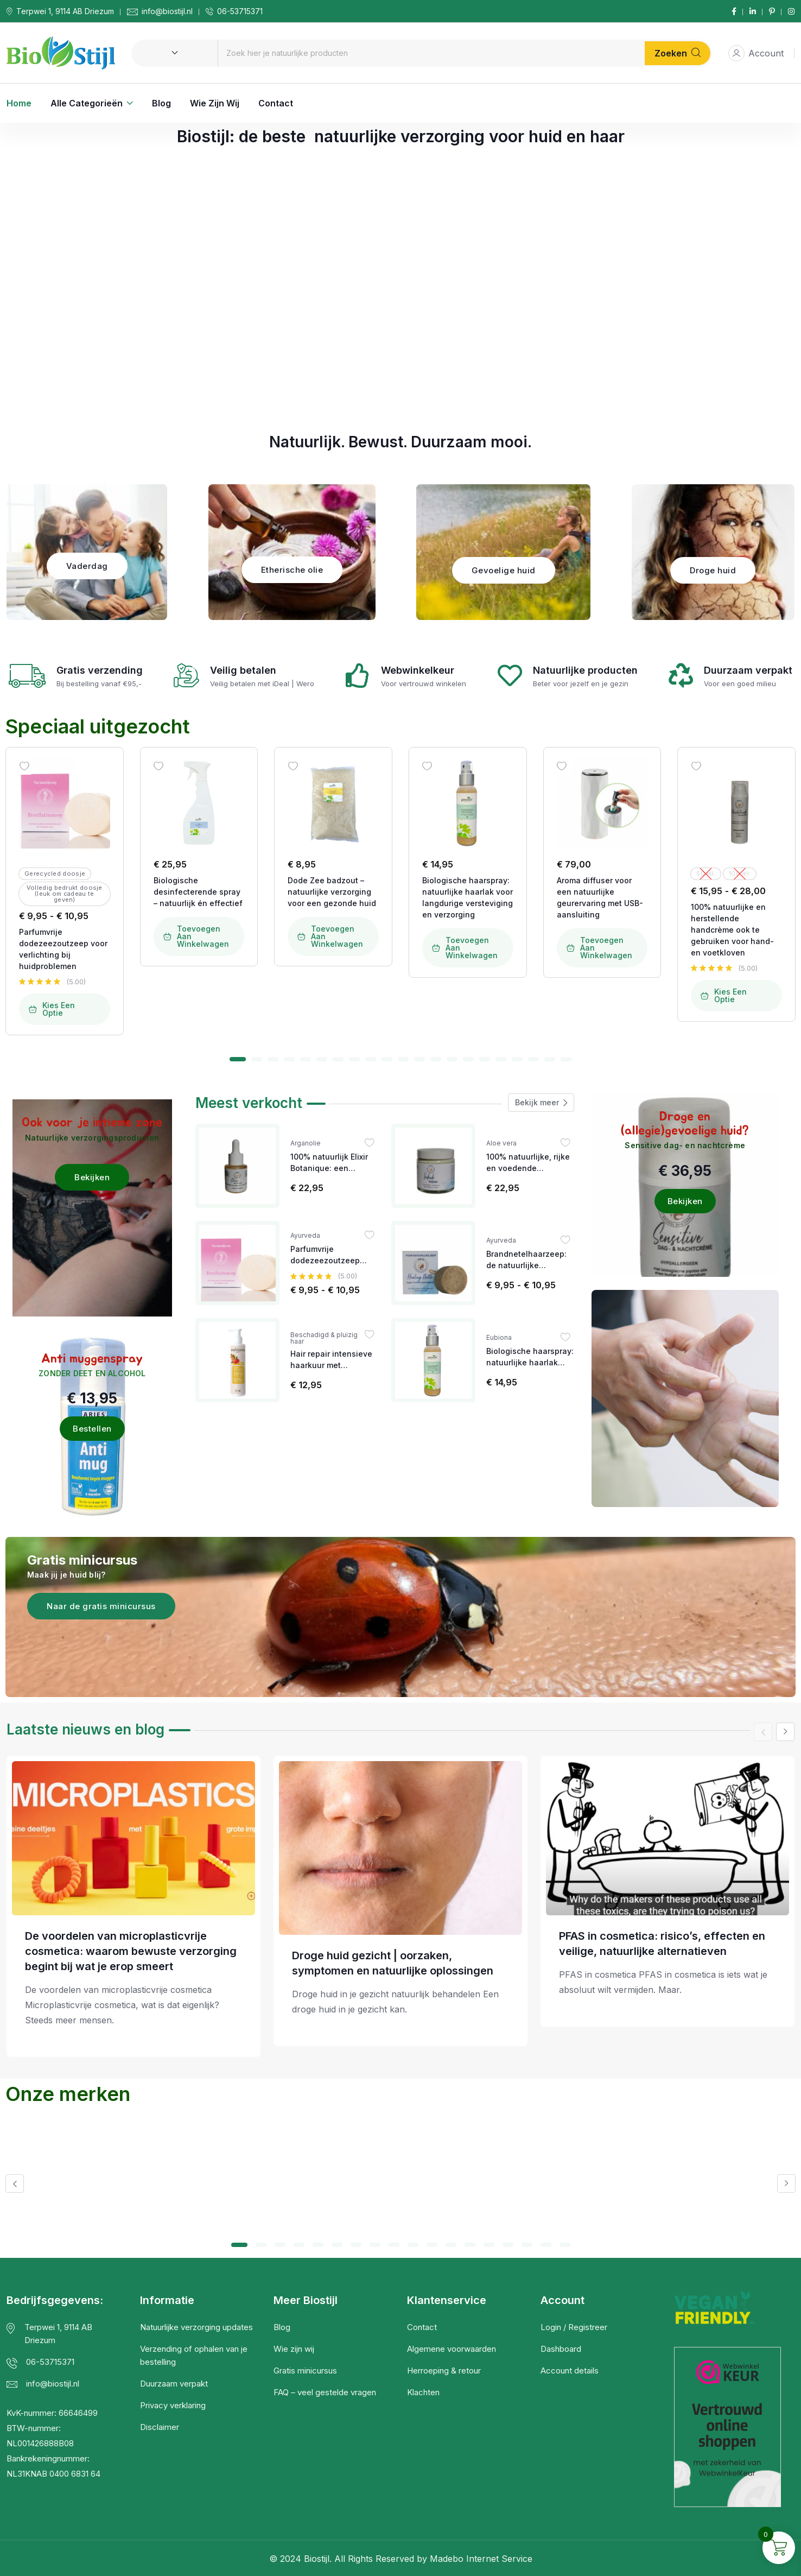 The image size is (801, 2576). What do you see at coordinates (198, 892) in the screenshot?
I see `Biologische desinfecterende spray – natuurlijk én effectief` at bounding box center [198, 892].